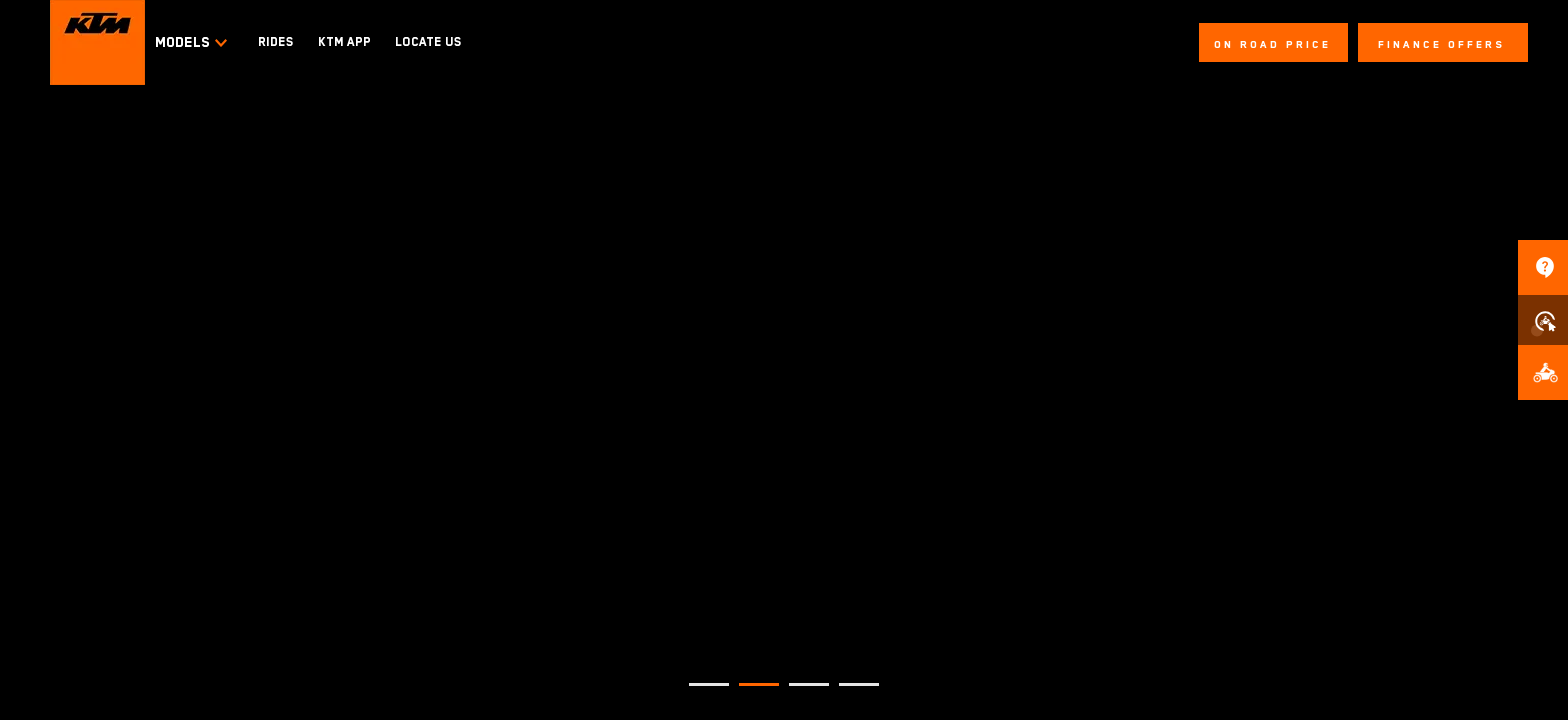 The width and height of the screenshot is (1568, 720). What do you see at coordinates (849, 693) in the screenshot?
I see `4 [tab]` at bounding box center [849, 693].